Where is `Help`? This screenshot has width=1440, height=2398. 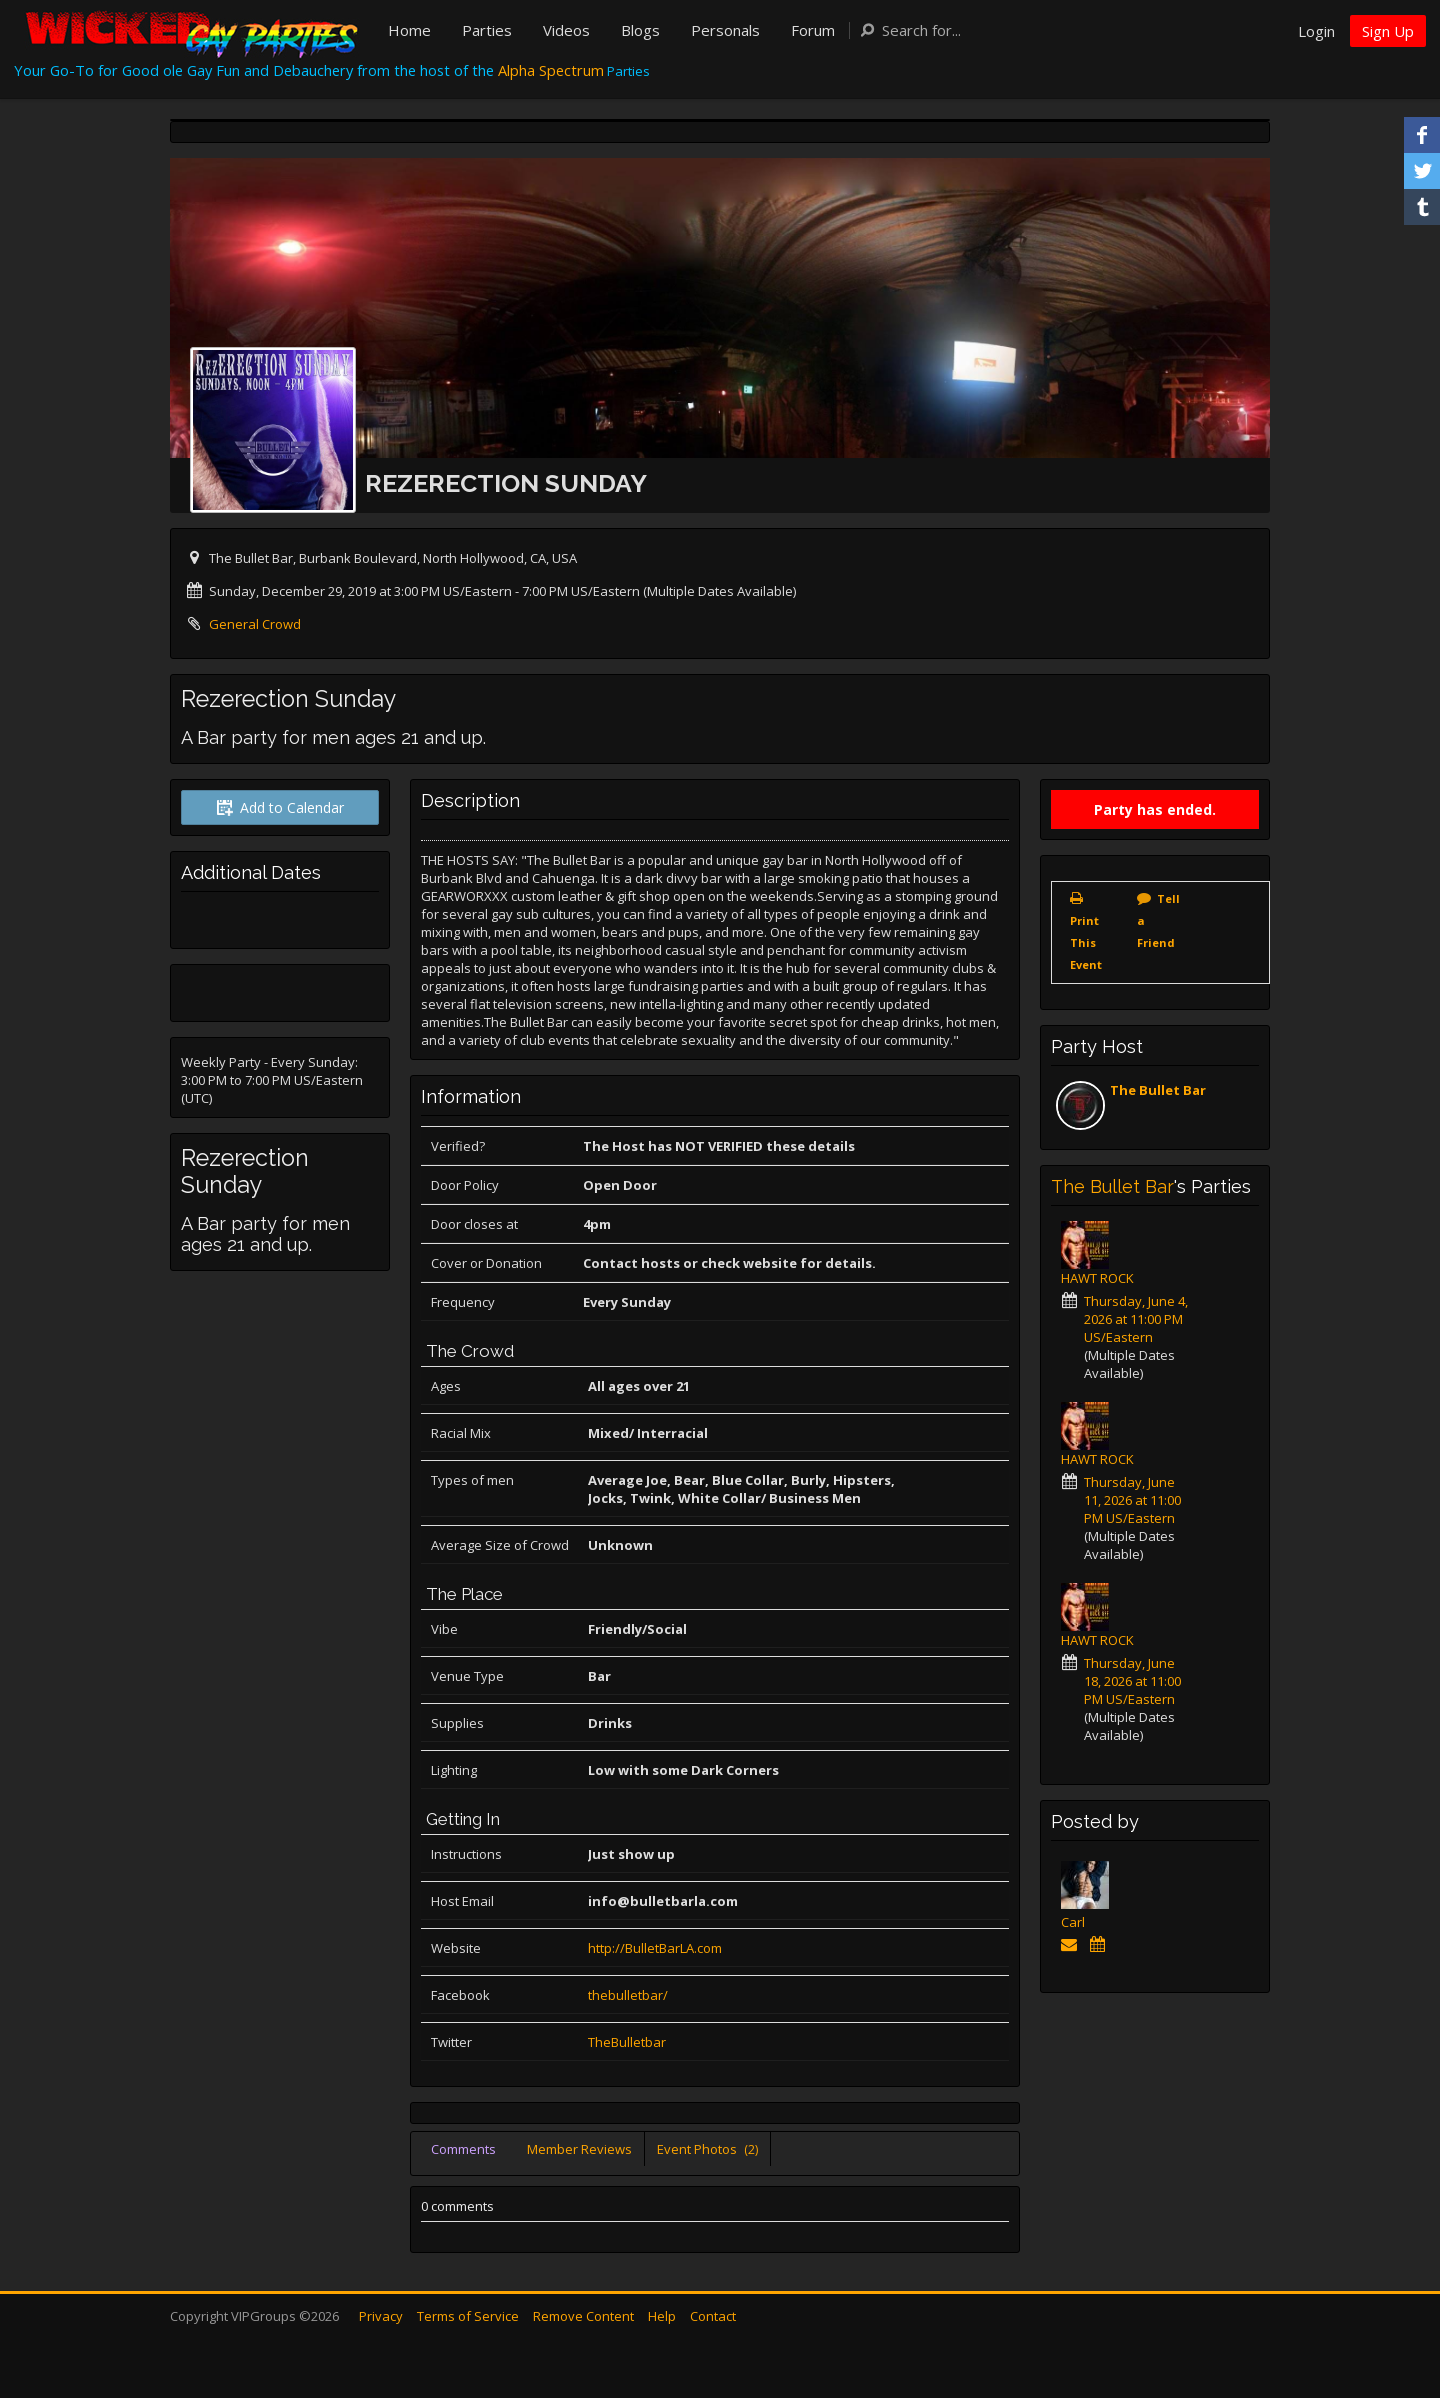
Help is located at coordinates (662, 2316).